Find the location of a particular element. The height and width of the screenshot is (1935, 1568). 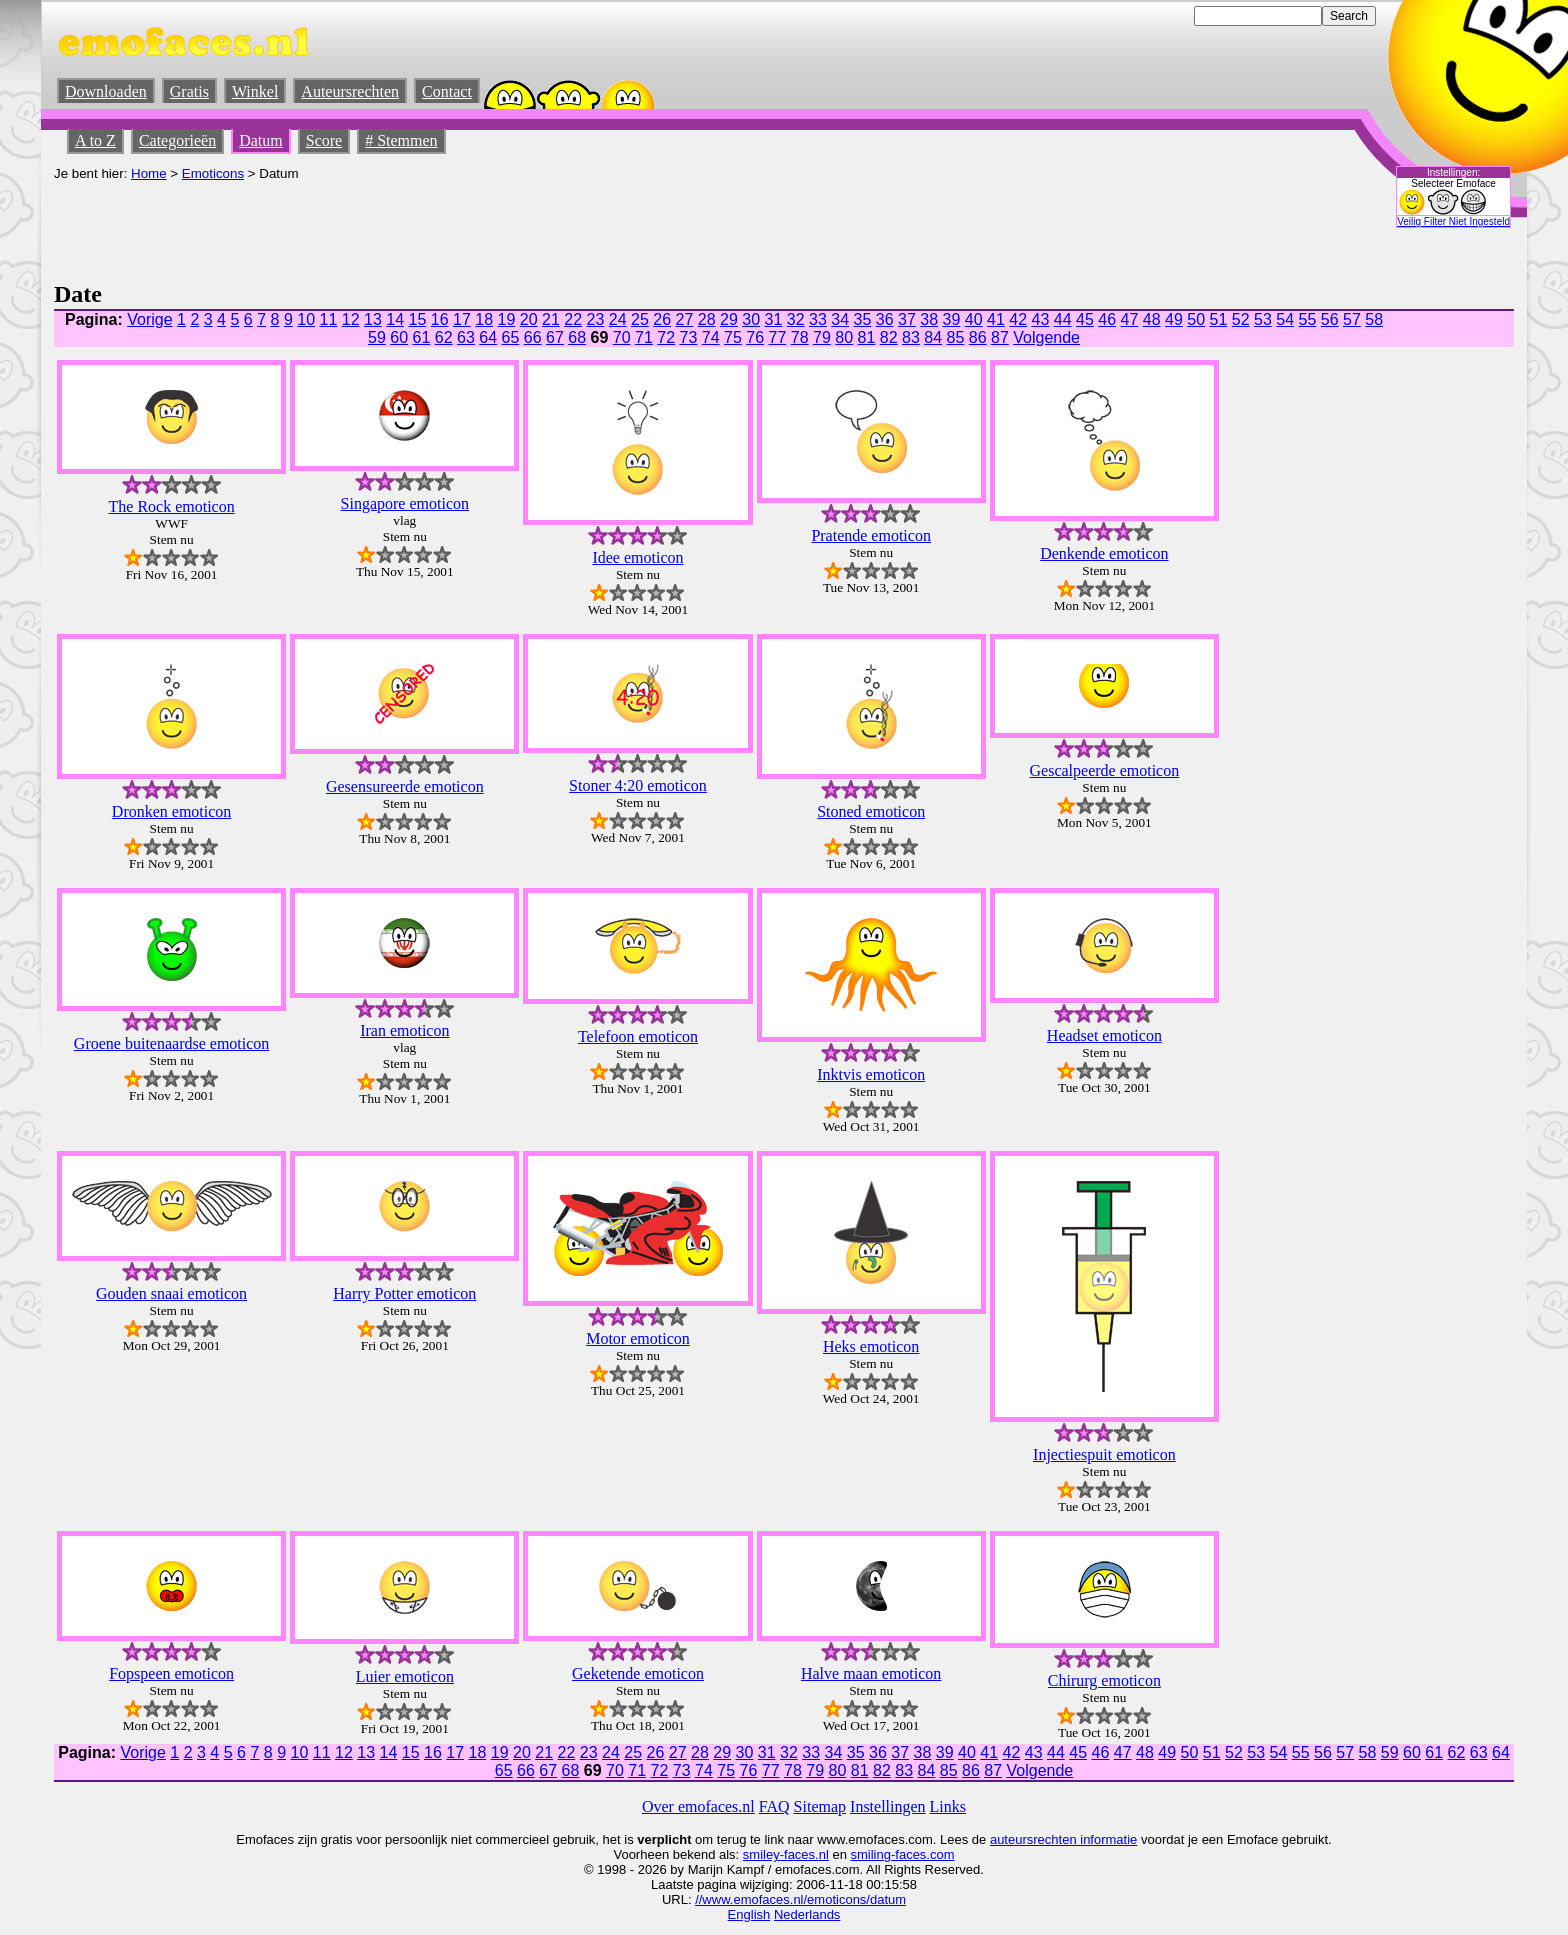

34 is located at coordinates (840, 319).